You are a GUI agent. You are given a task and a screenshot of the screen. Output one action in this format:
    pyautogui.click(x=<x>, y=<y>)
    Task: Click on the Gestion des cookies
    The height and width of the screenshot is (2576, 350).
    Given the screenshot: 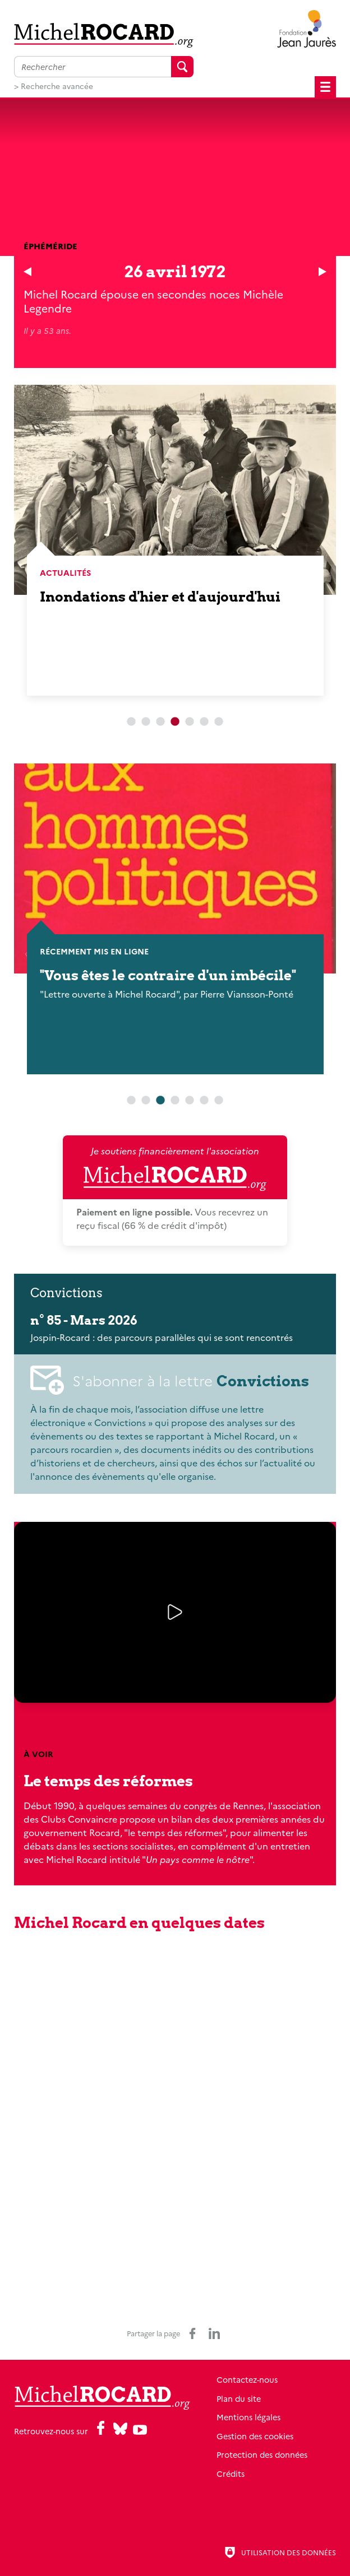 What is the action you would take?
    pyautogui.click(x=255, y=2436)
    